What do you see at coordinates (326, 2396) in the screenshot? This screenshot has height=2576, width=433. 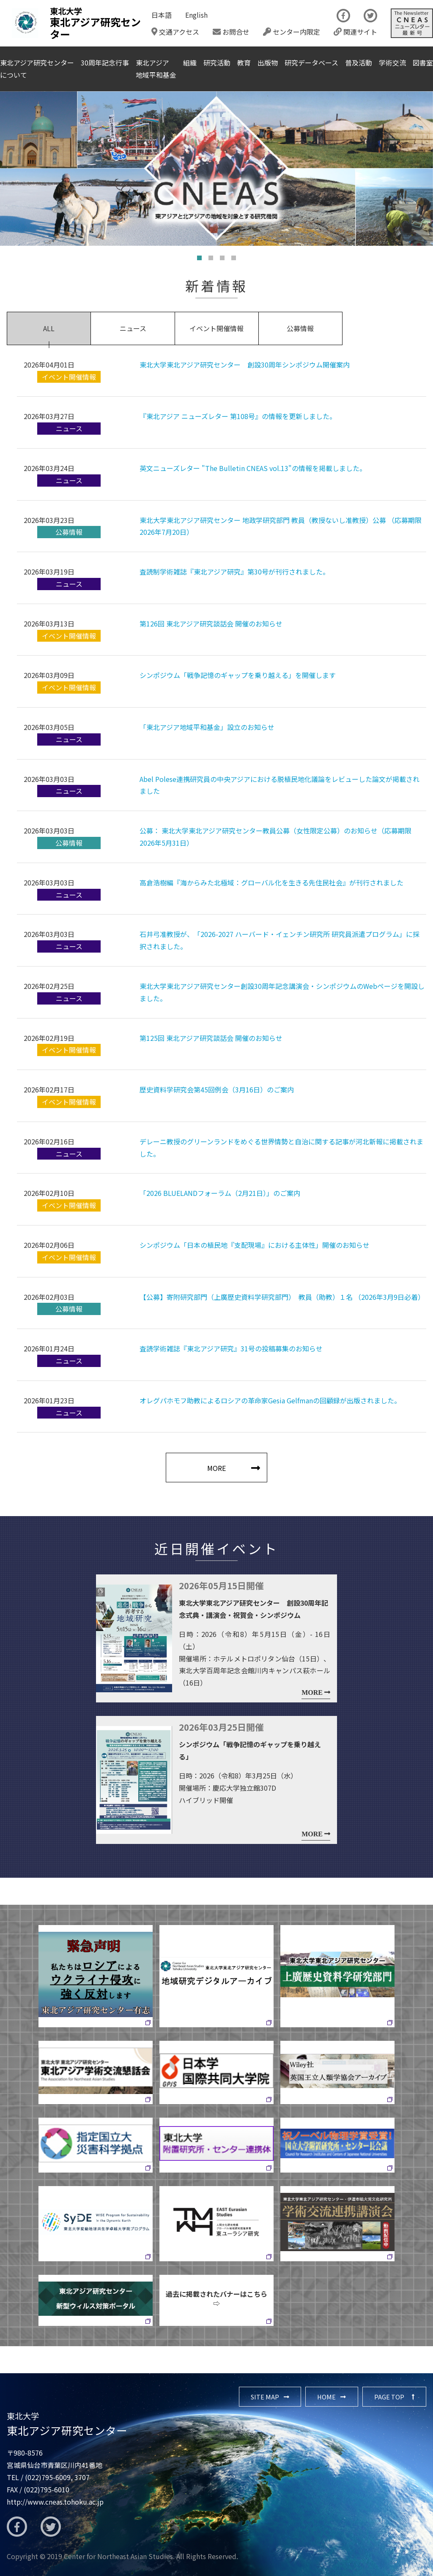 I see `HOME` at bounding box center [326, 2396].